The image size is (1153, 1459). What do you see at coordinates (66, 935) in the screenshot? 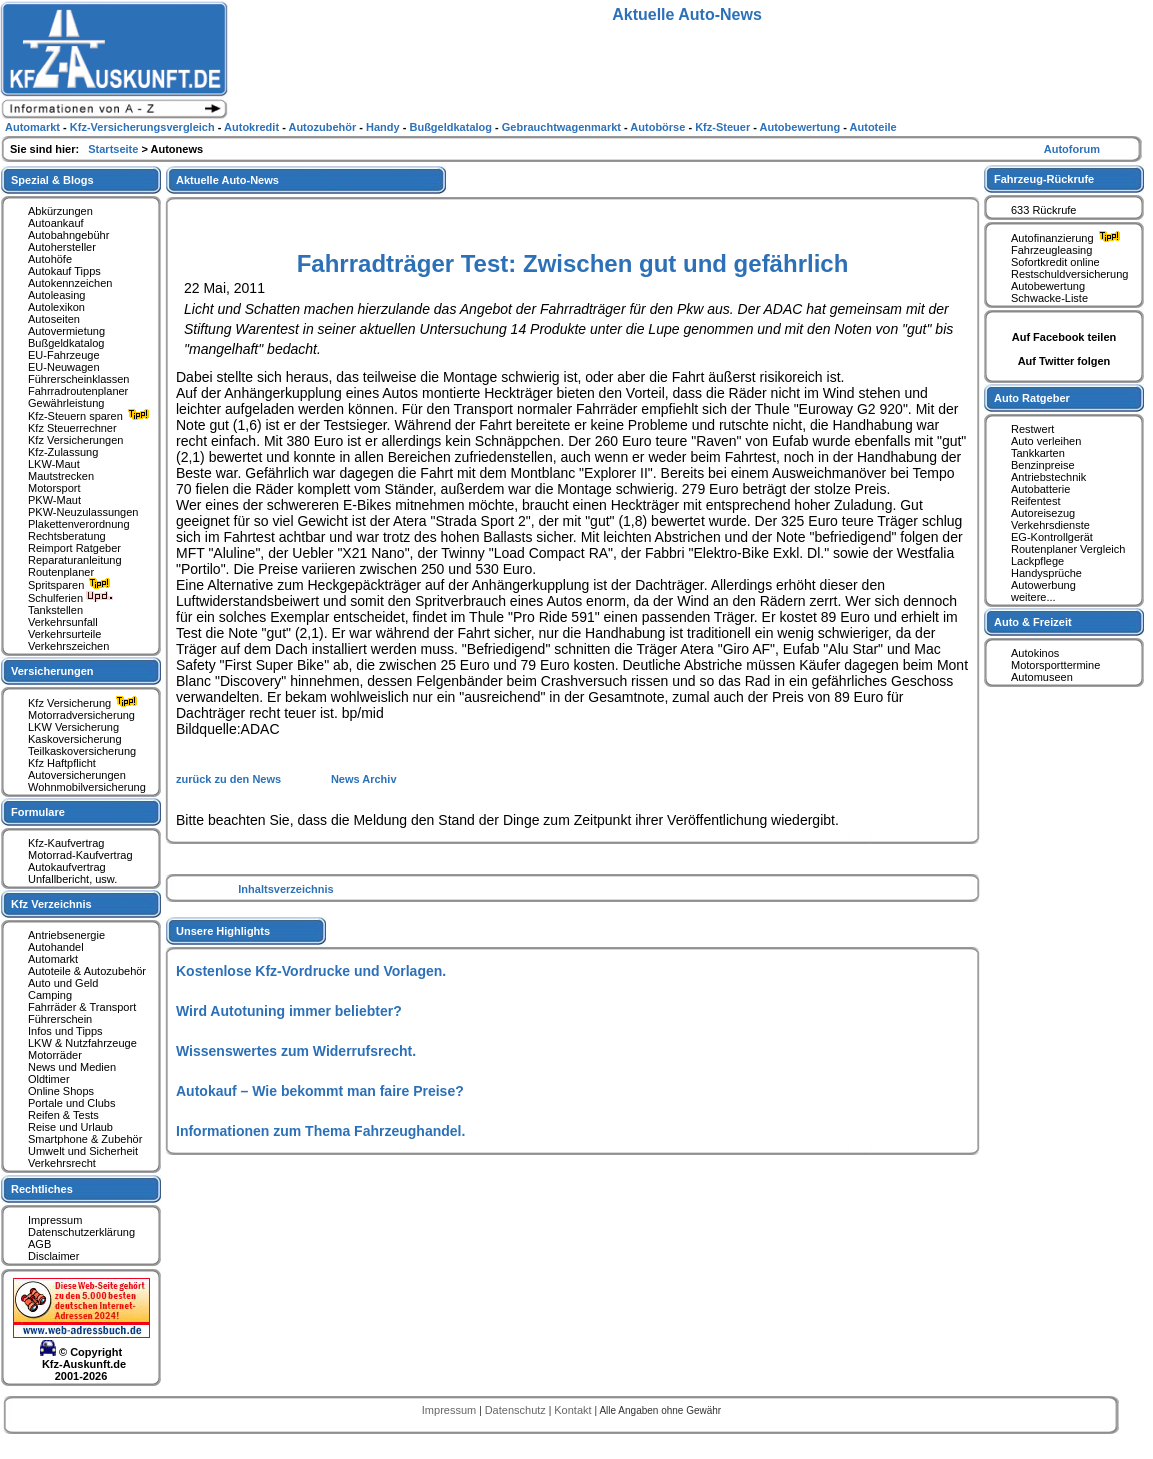
I see `Antriebsenergie` at bounding box center [66, 935].